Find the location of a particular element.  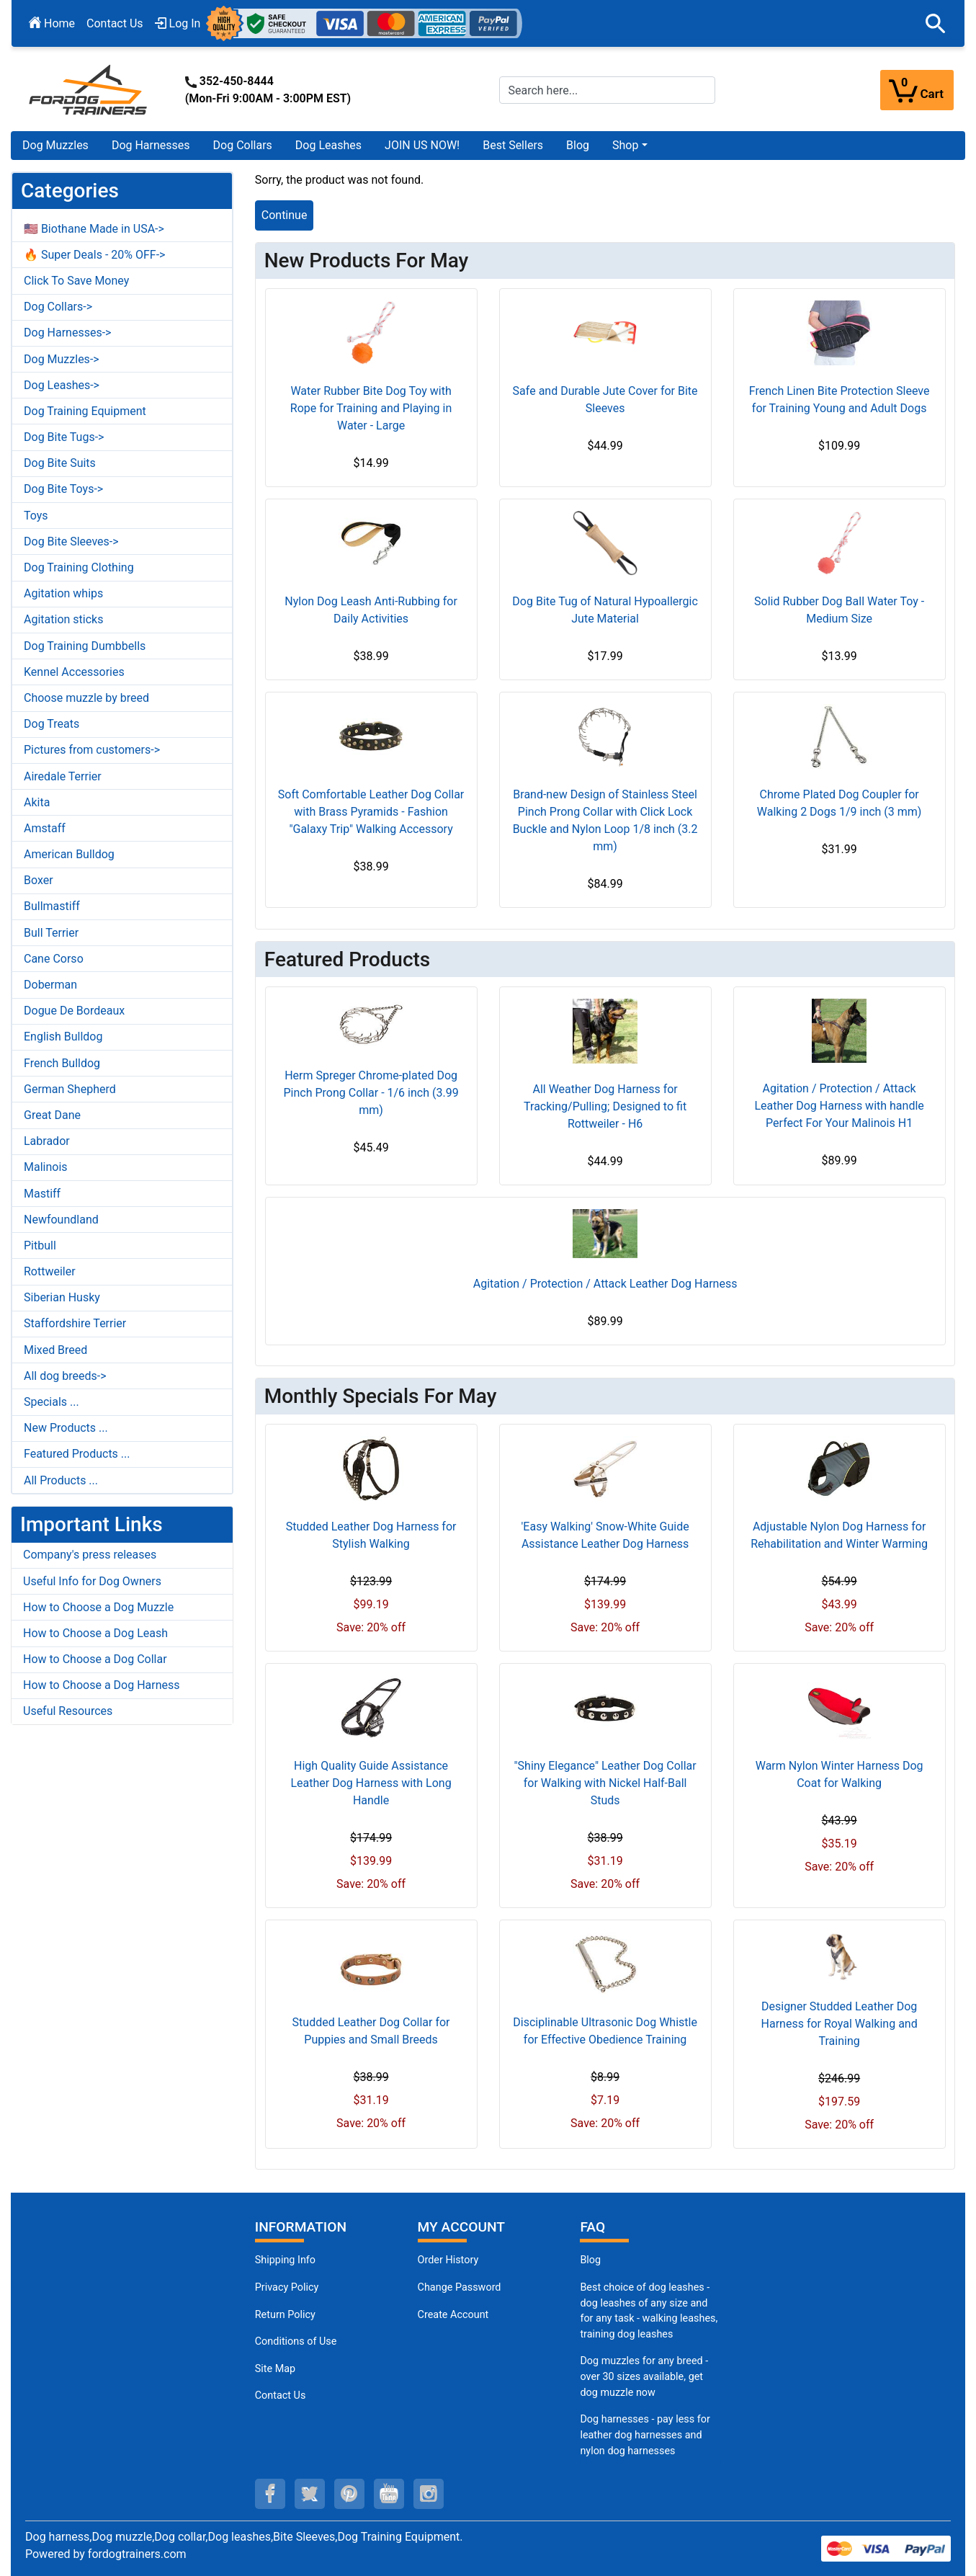

Blog [Blog (opens in a new tab)] is located at coordinates (577, 145).